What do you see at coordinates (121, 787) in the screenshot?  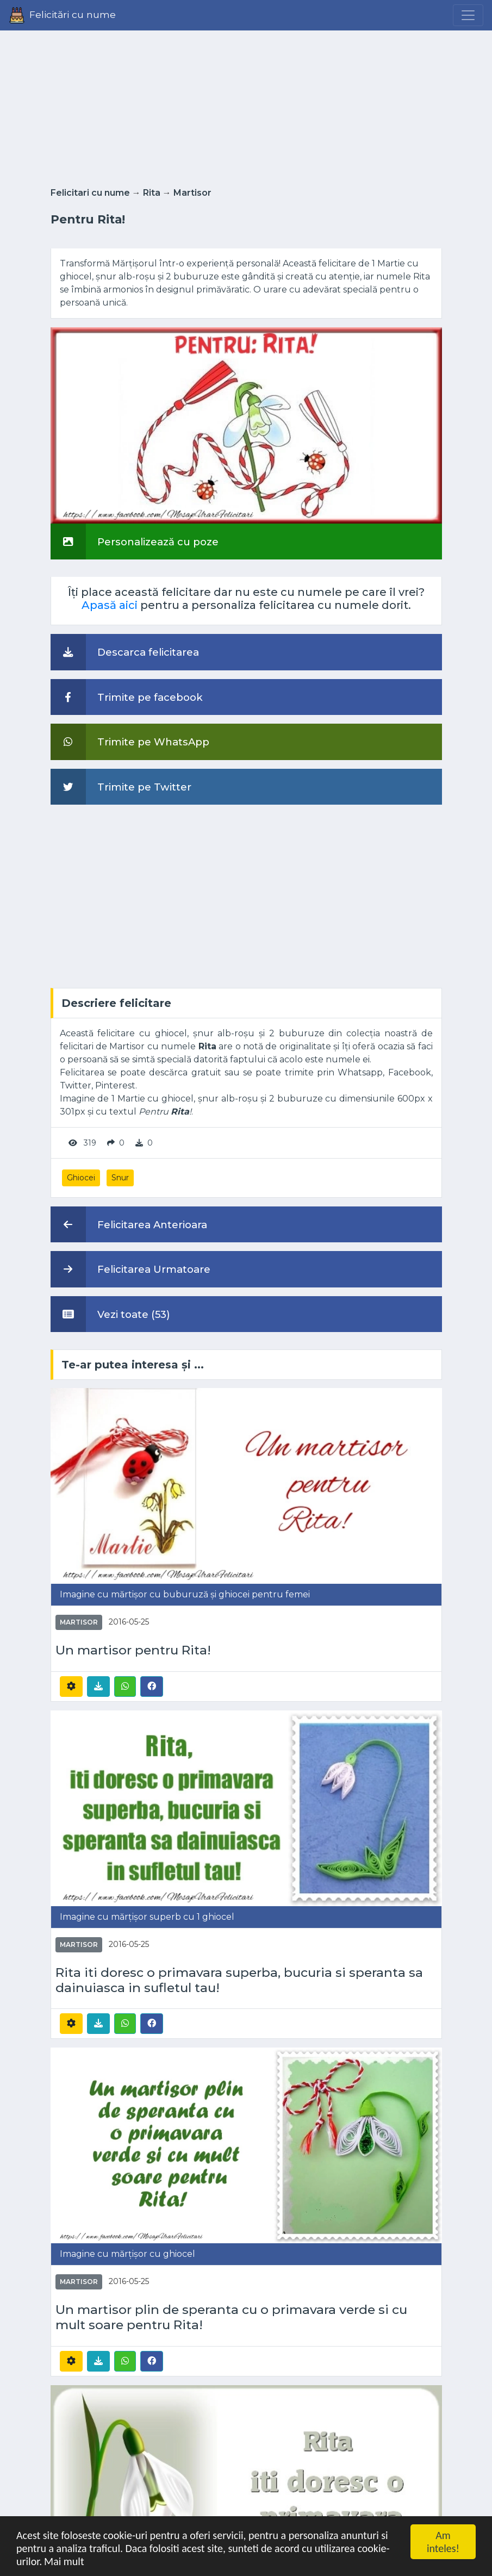 I see `Trimite pe Twitter` at bounding box center [121, 787].